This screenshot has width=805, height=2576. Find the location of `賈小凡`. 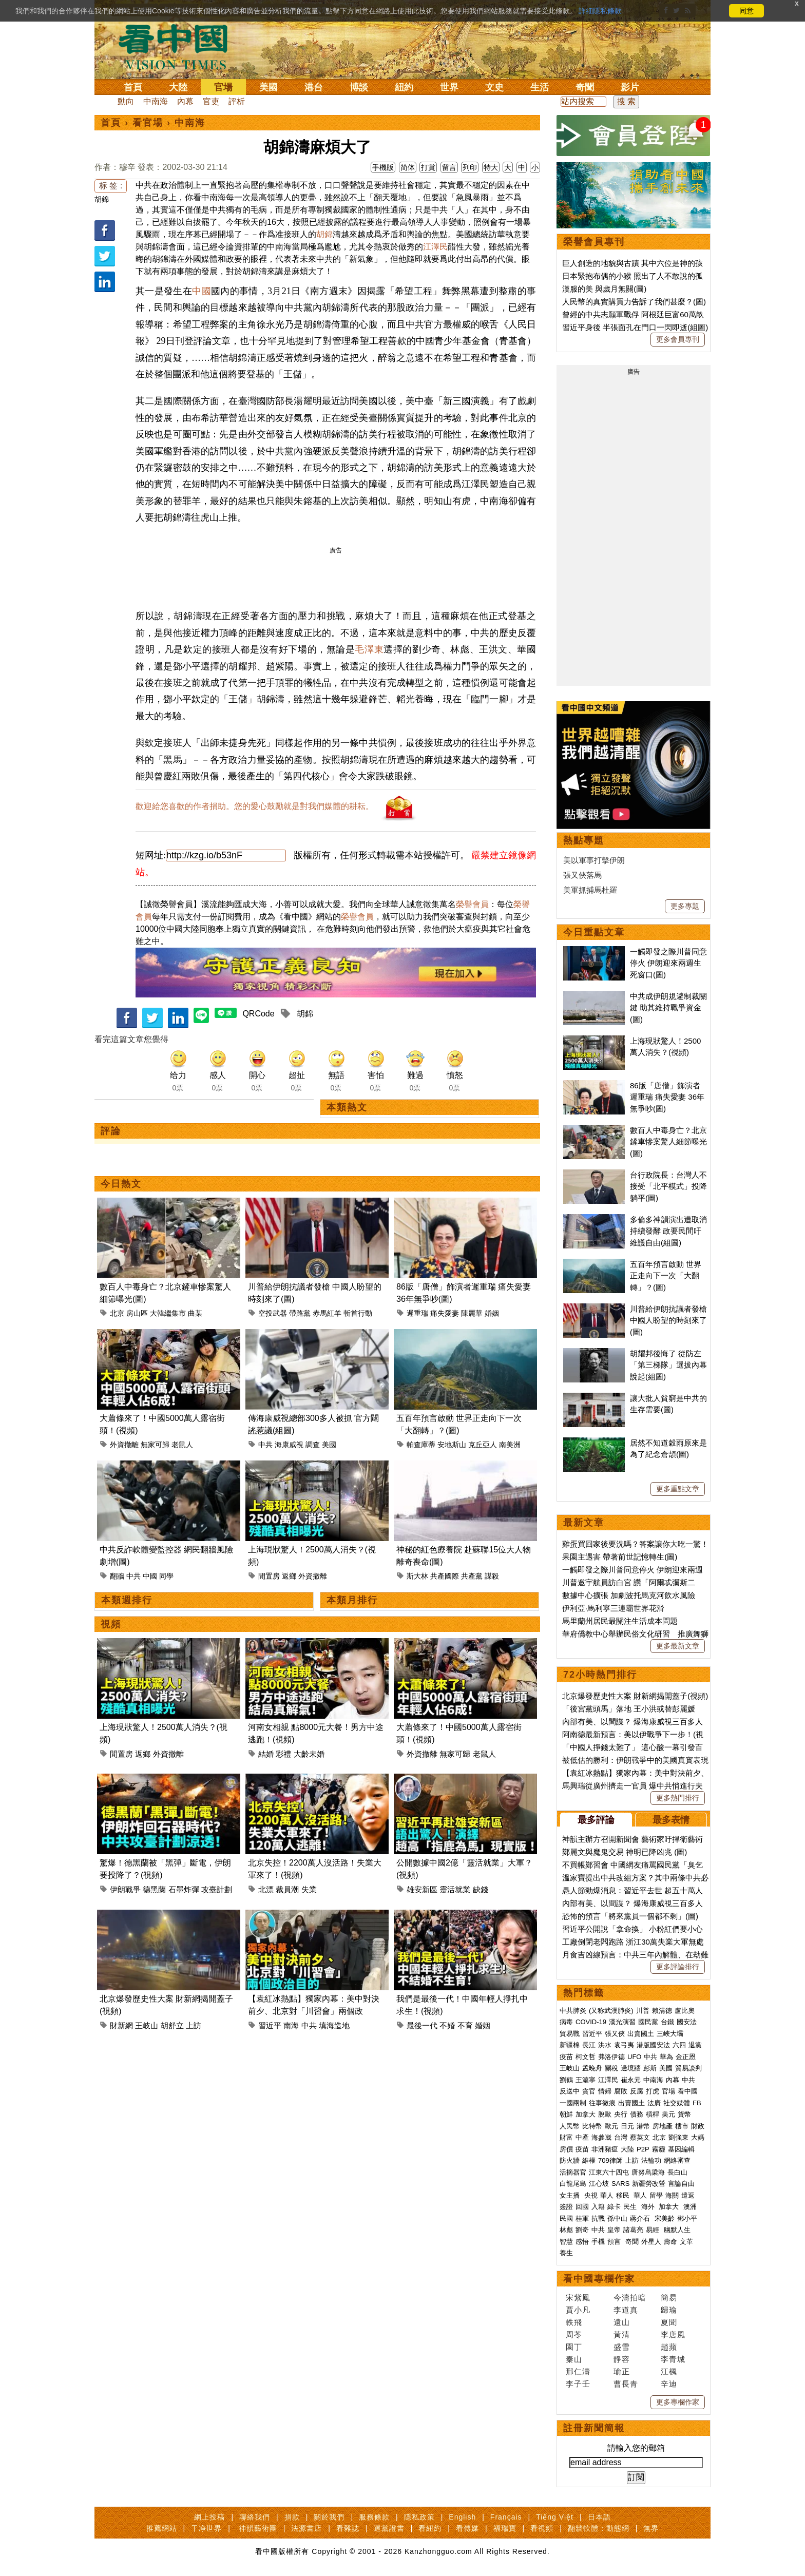

賈小凡 is located at coordinates (578, 2309).